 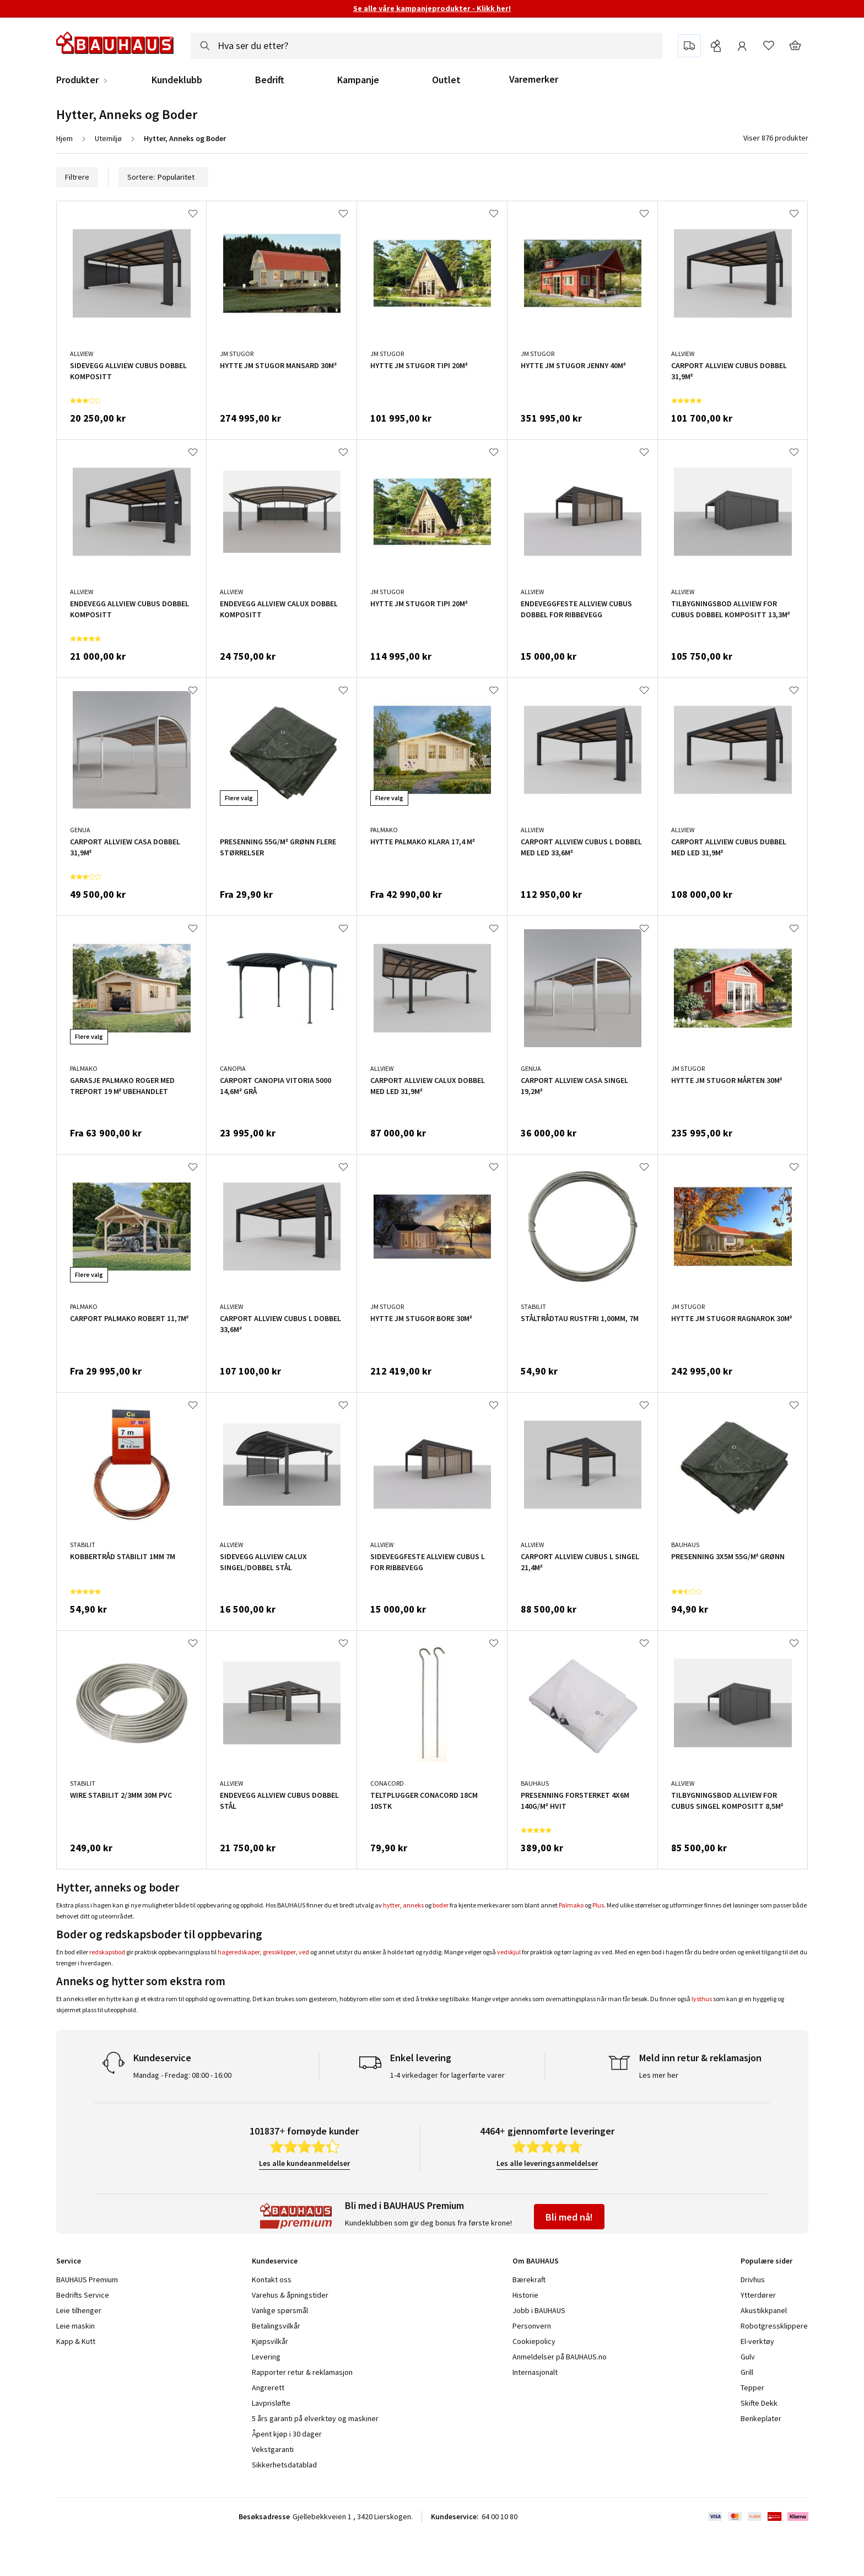 I want to click on 5 års garanti på elverktøy og maskiner, so click(x=315, y=2418).